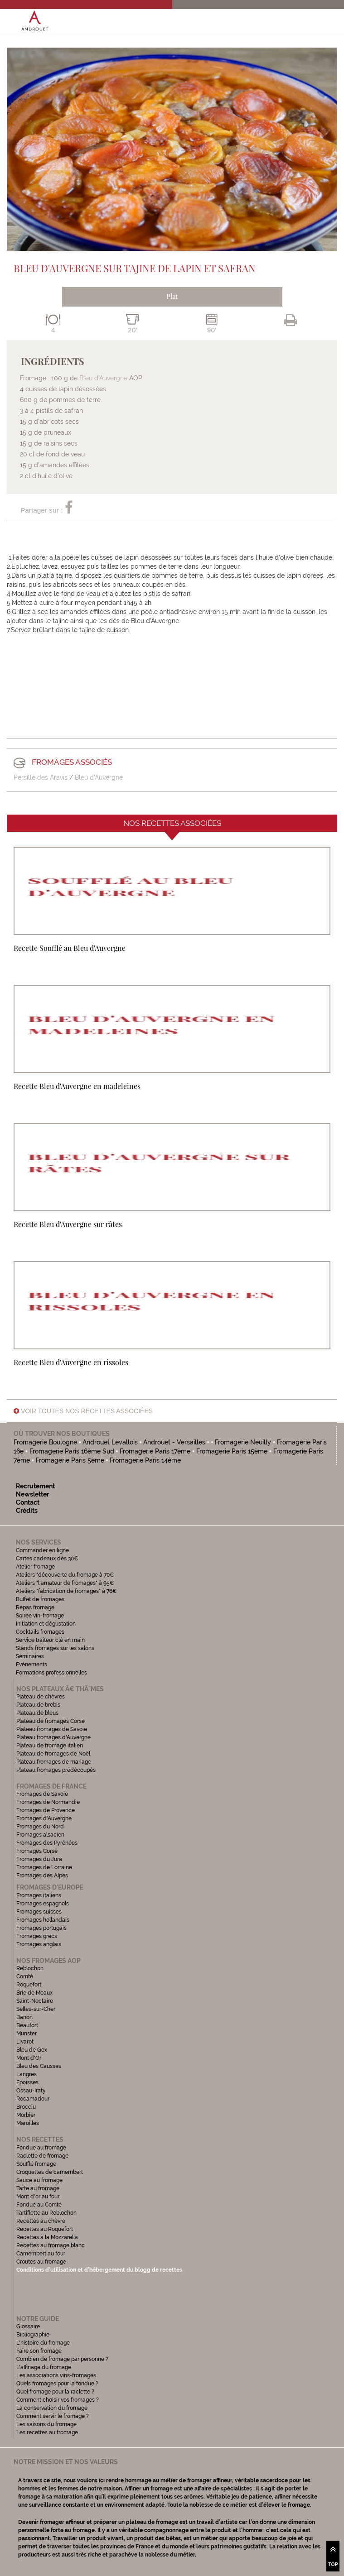 The image size is (344, 2576). What do you see at coordinates (47, 1558) in the screenshot?
I see `Cartes cadeaux dès 30€` at bounding box center [47, 1558].